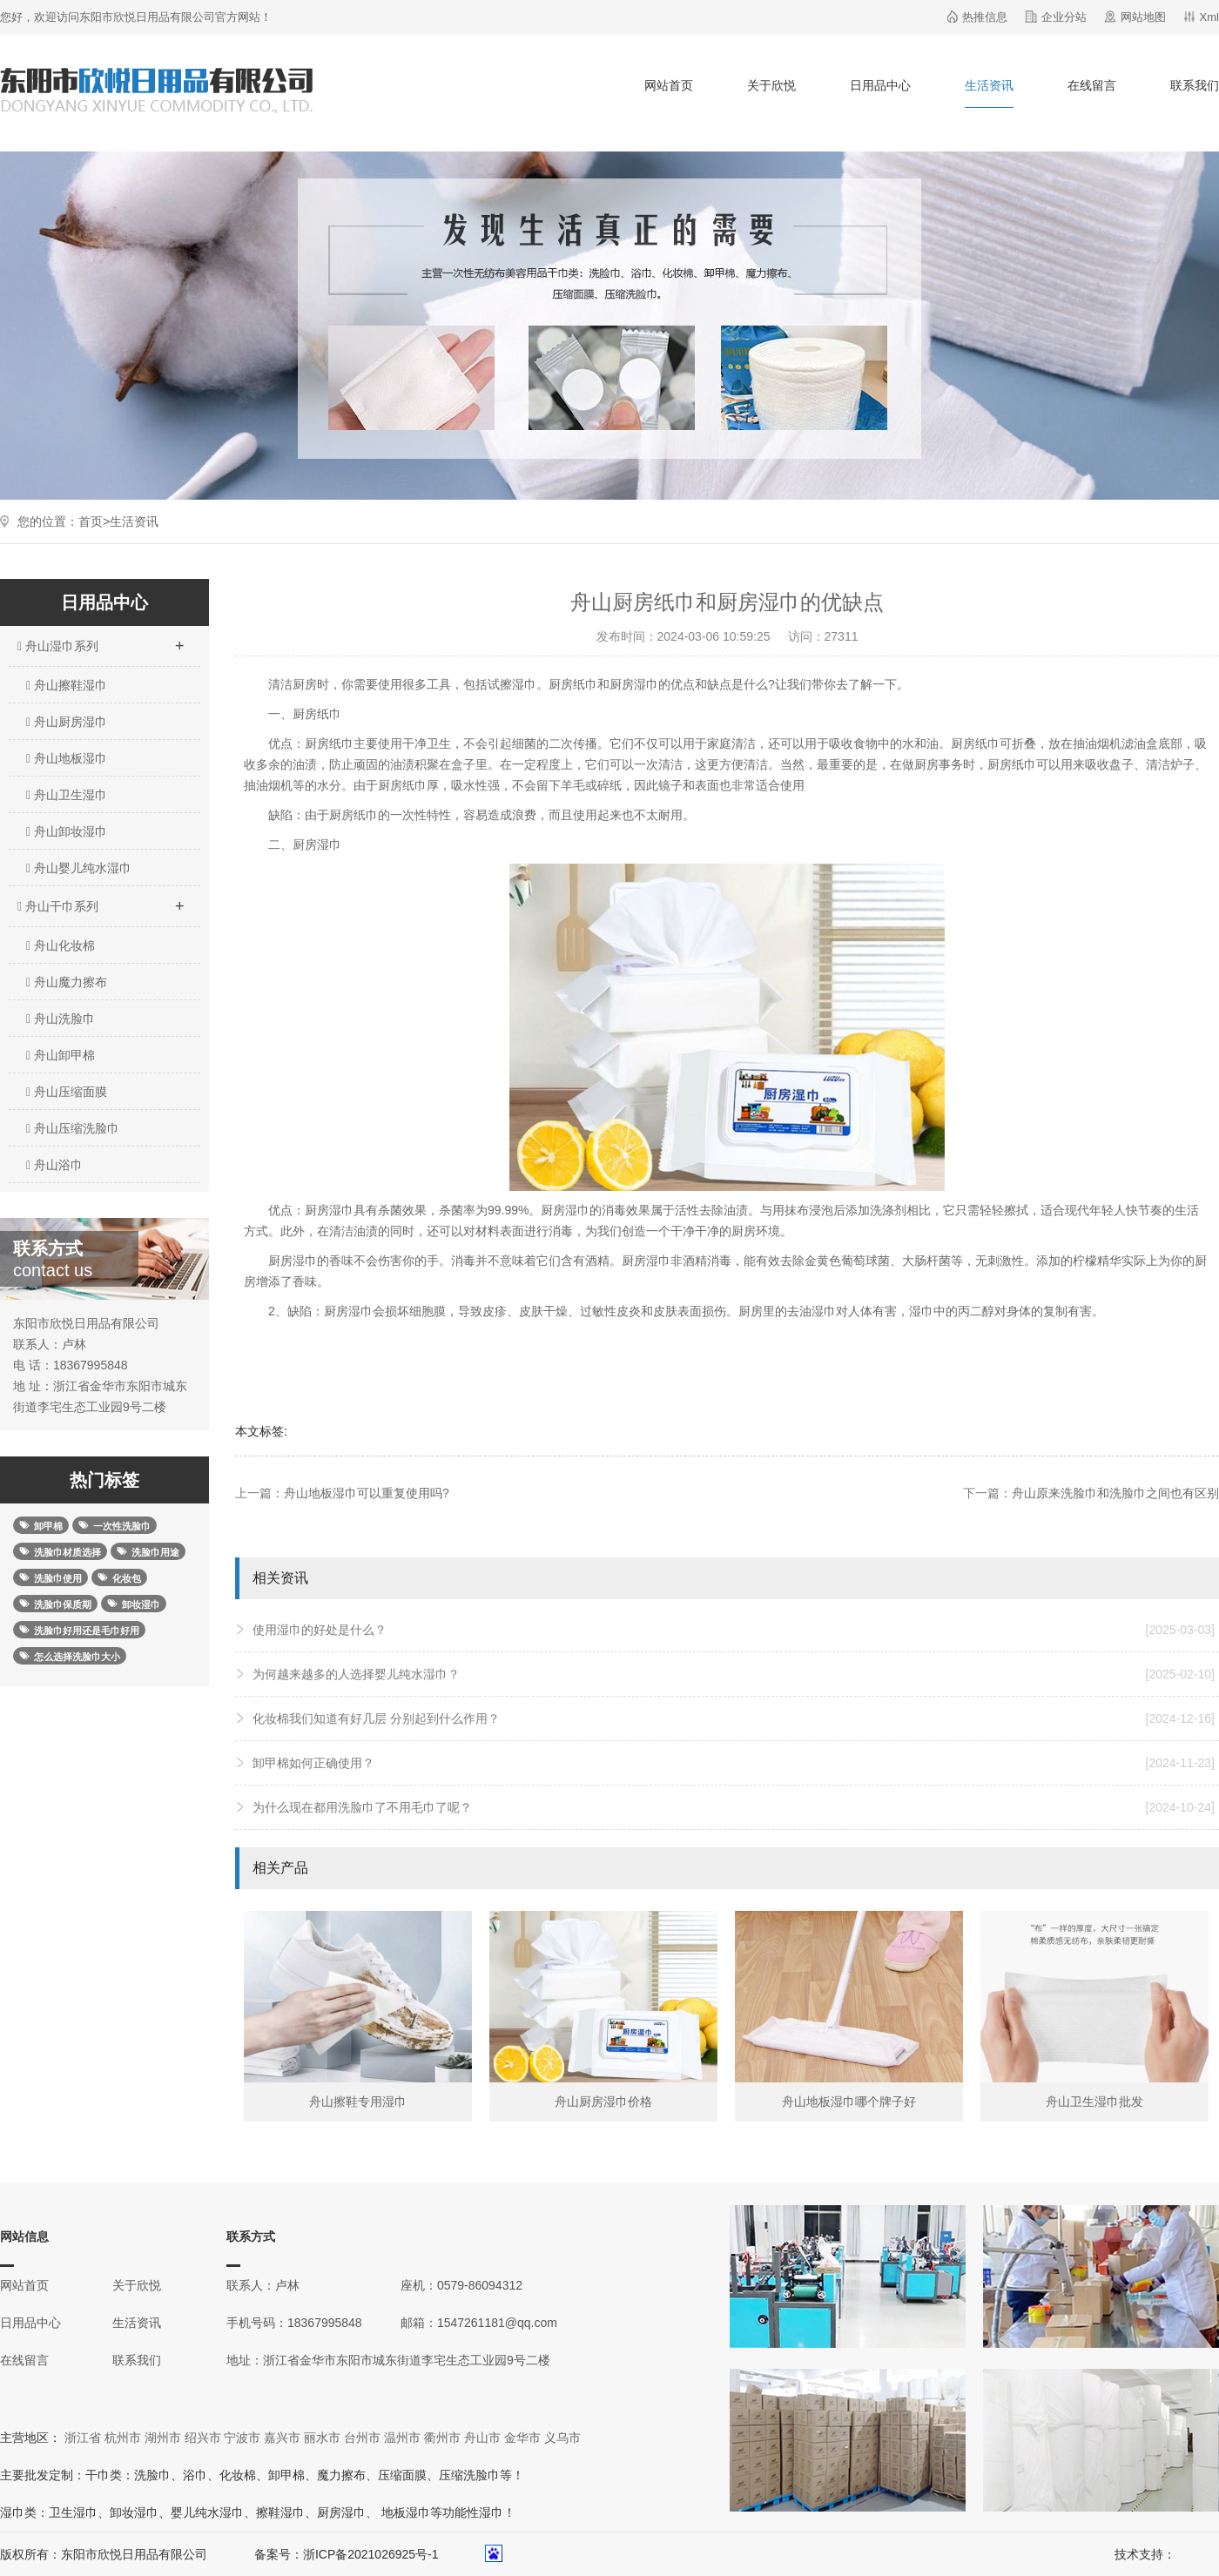 The height and width of the screenshot is (2576, 1219). What do you see at coordinates (66, 795) in the screenshot?
I see `舟山卫生湿巾` at bounding box center [66, 795].